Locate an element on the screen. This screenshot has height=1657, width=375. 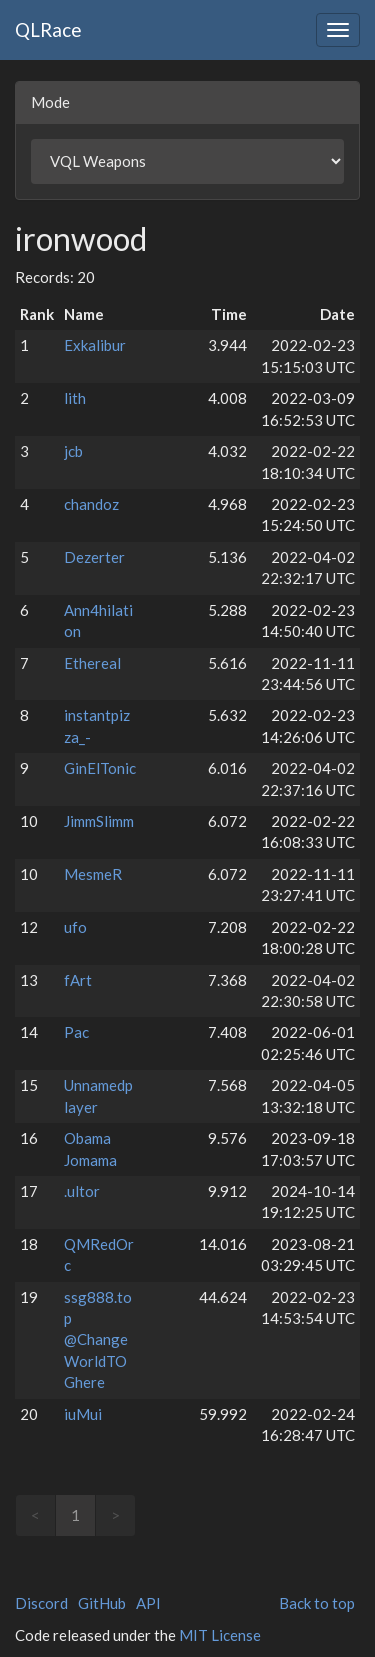
chandoz is located at coordinates (91, 504).